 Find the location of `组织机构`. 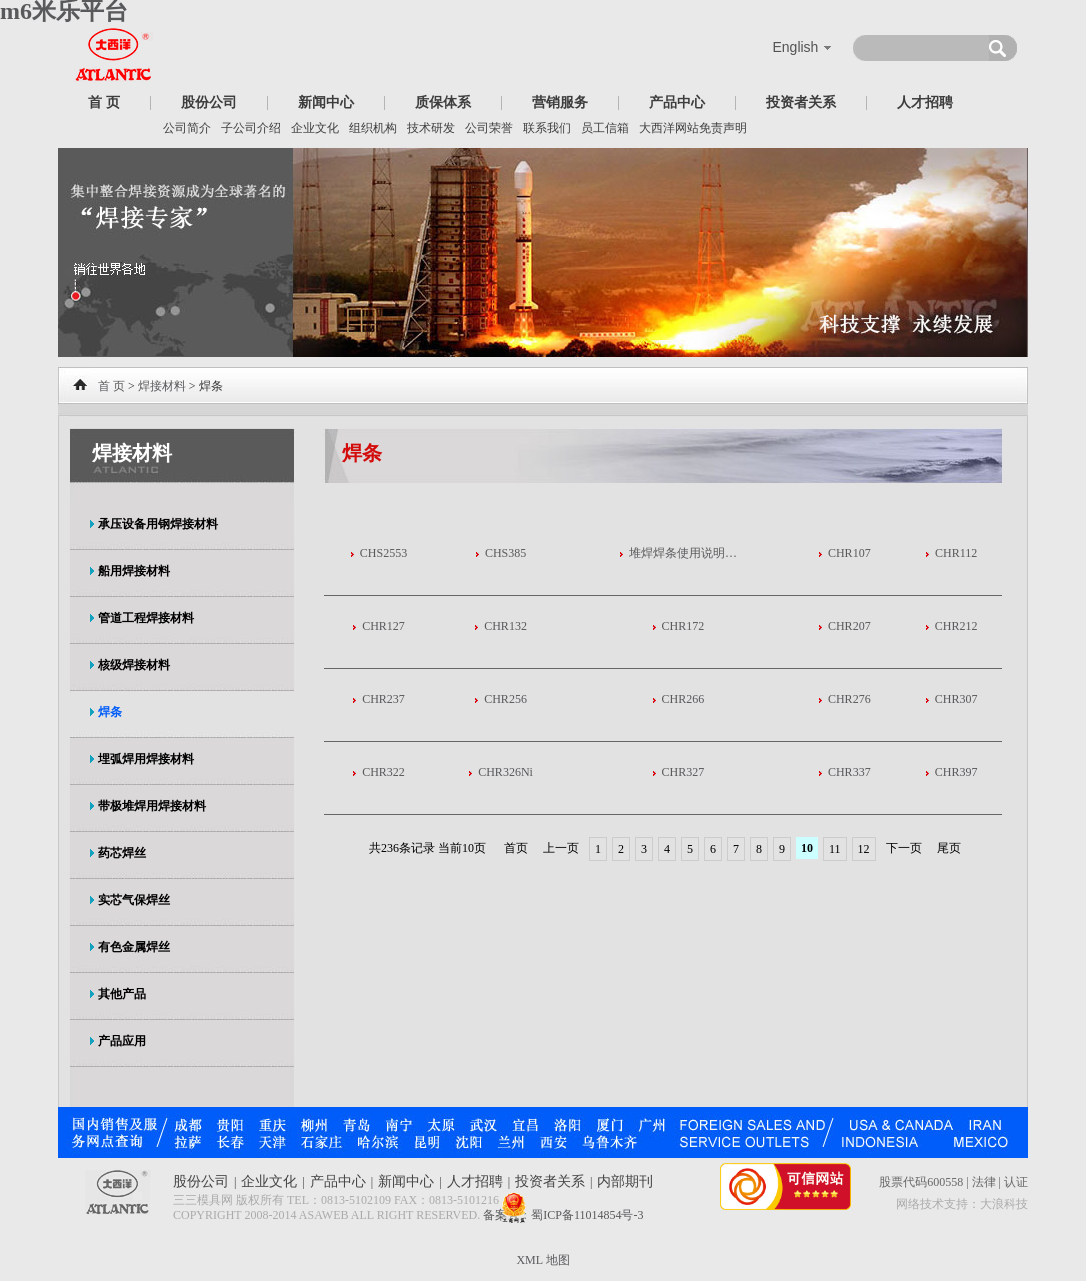

组织机构 is located at coordinates (373, 128).